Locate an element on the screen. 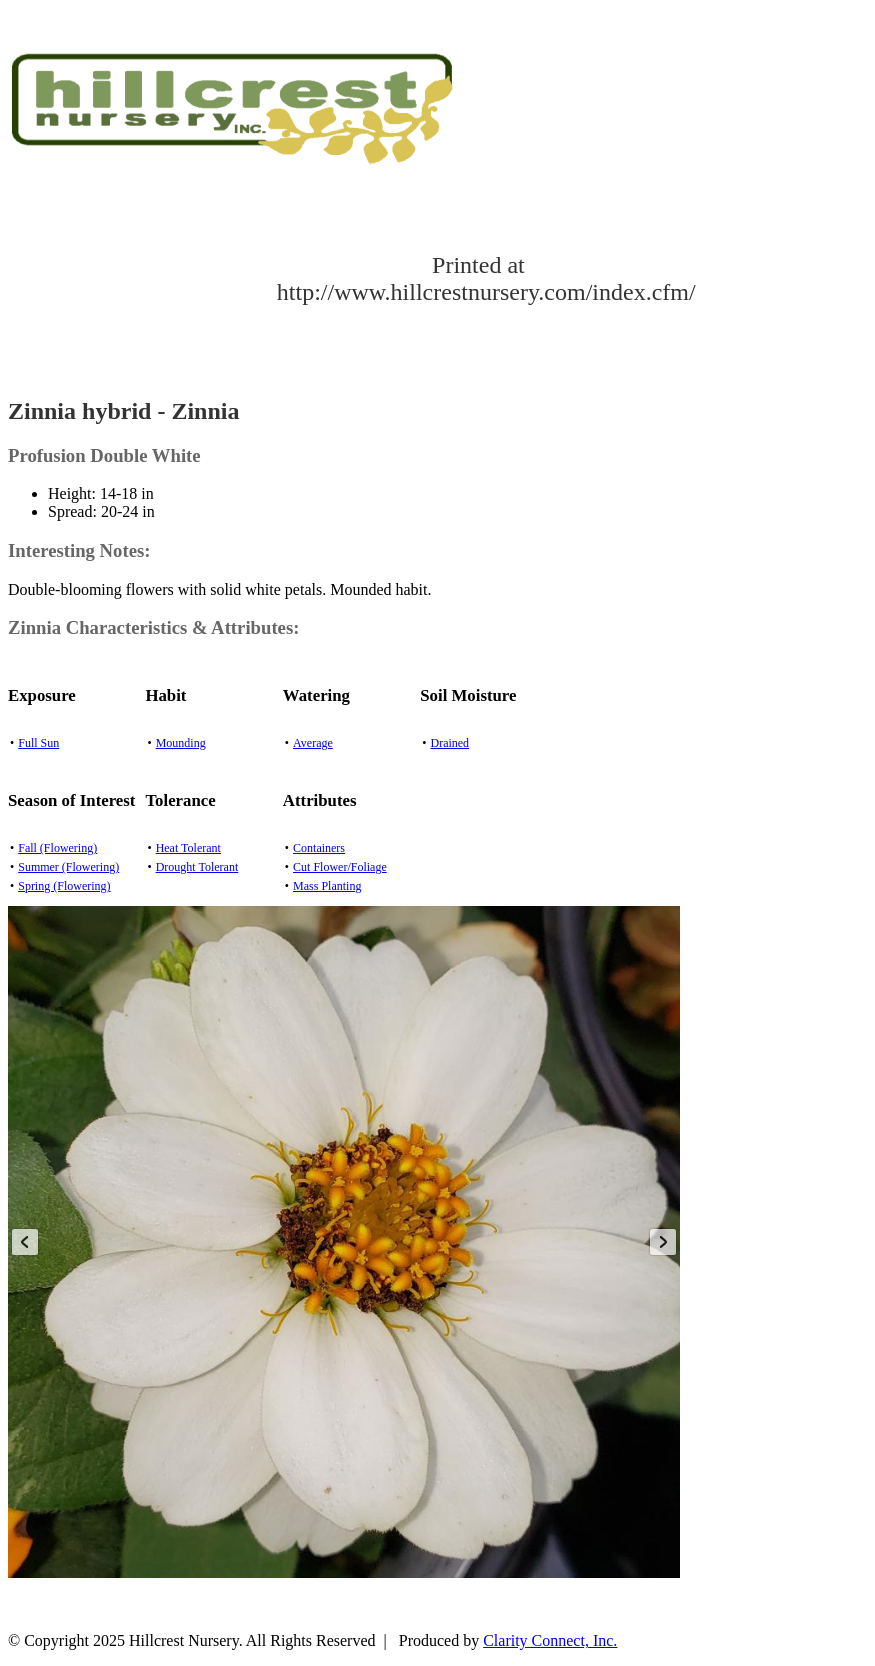 The height and width of the screenshot is (1666, 875). Mass Planting is located at coordinates (327, 886).